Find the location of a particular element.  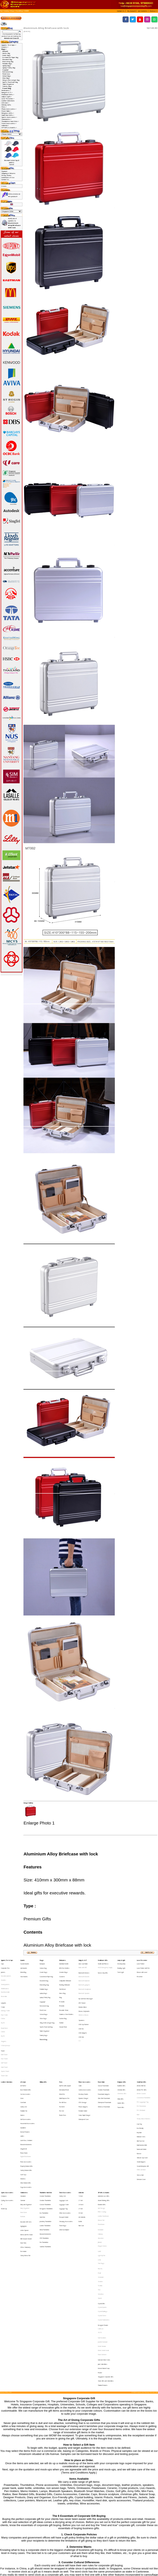

Plastic Pens is located at coordinates (62, 2075).